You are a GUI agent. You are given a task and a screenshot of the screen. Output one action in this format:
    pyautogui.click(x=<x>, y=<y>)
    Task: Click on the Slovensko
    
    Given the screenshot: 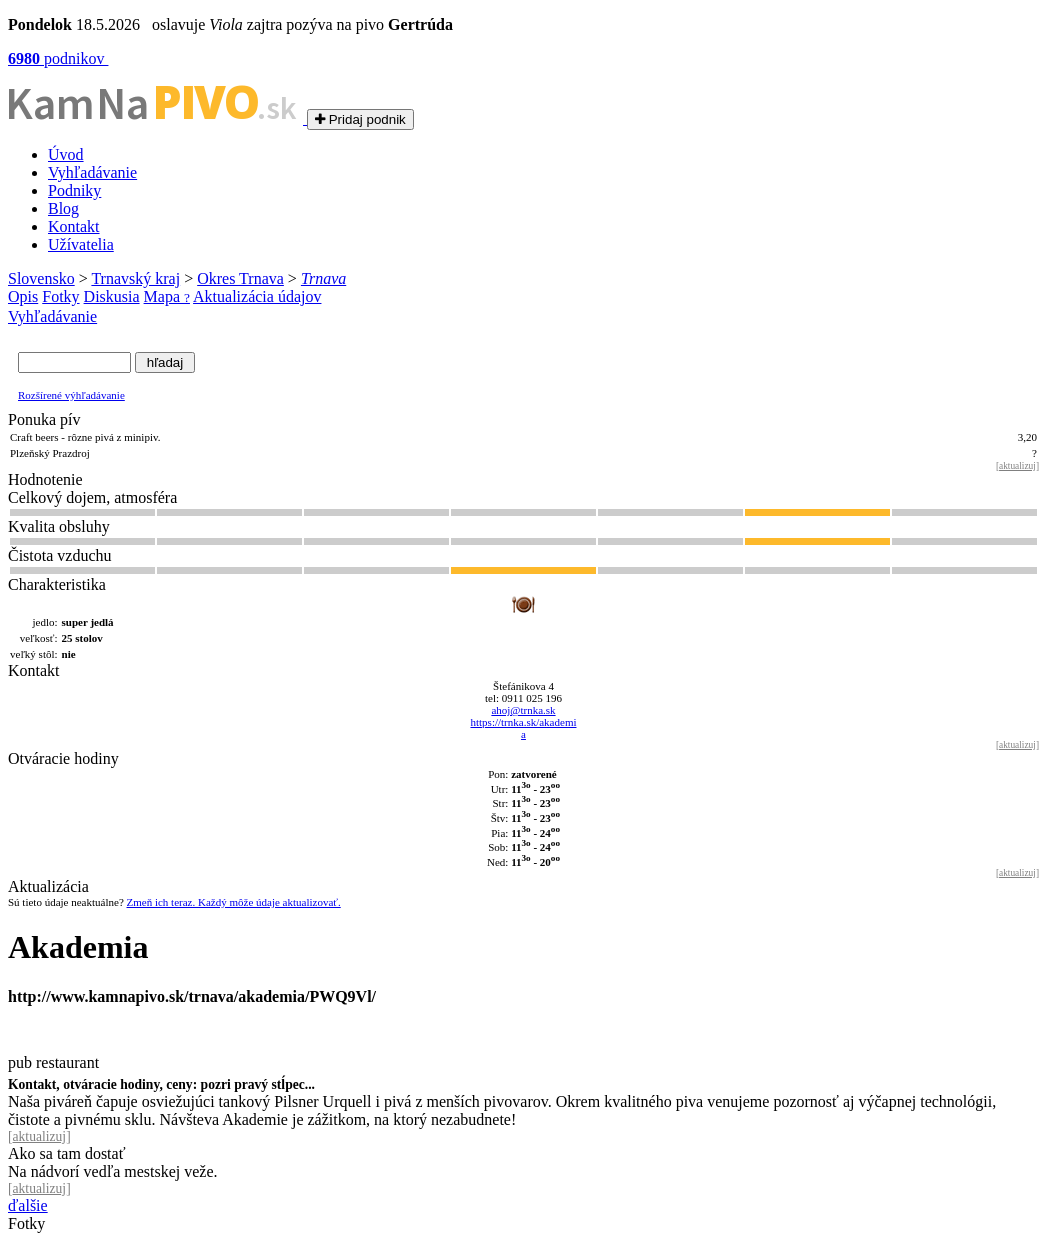 What is the action you would take?
    pyautogui.click(x=41, y=278)
    